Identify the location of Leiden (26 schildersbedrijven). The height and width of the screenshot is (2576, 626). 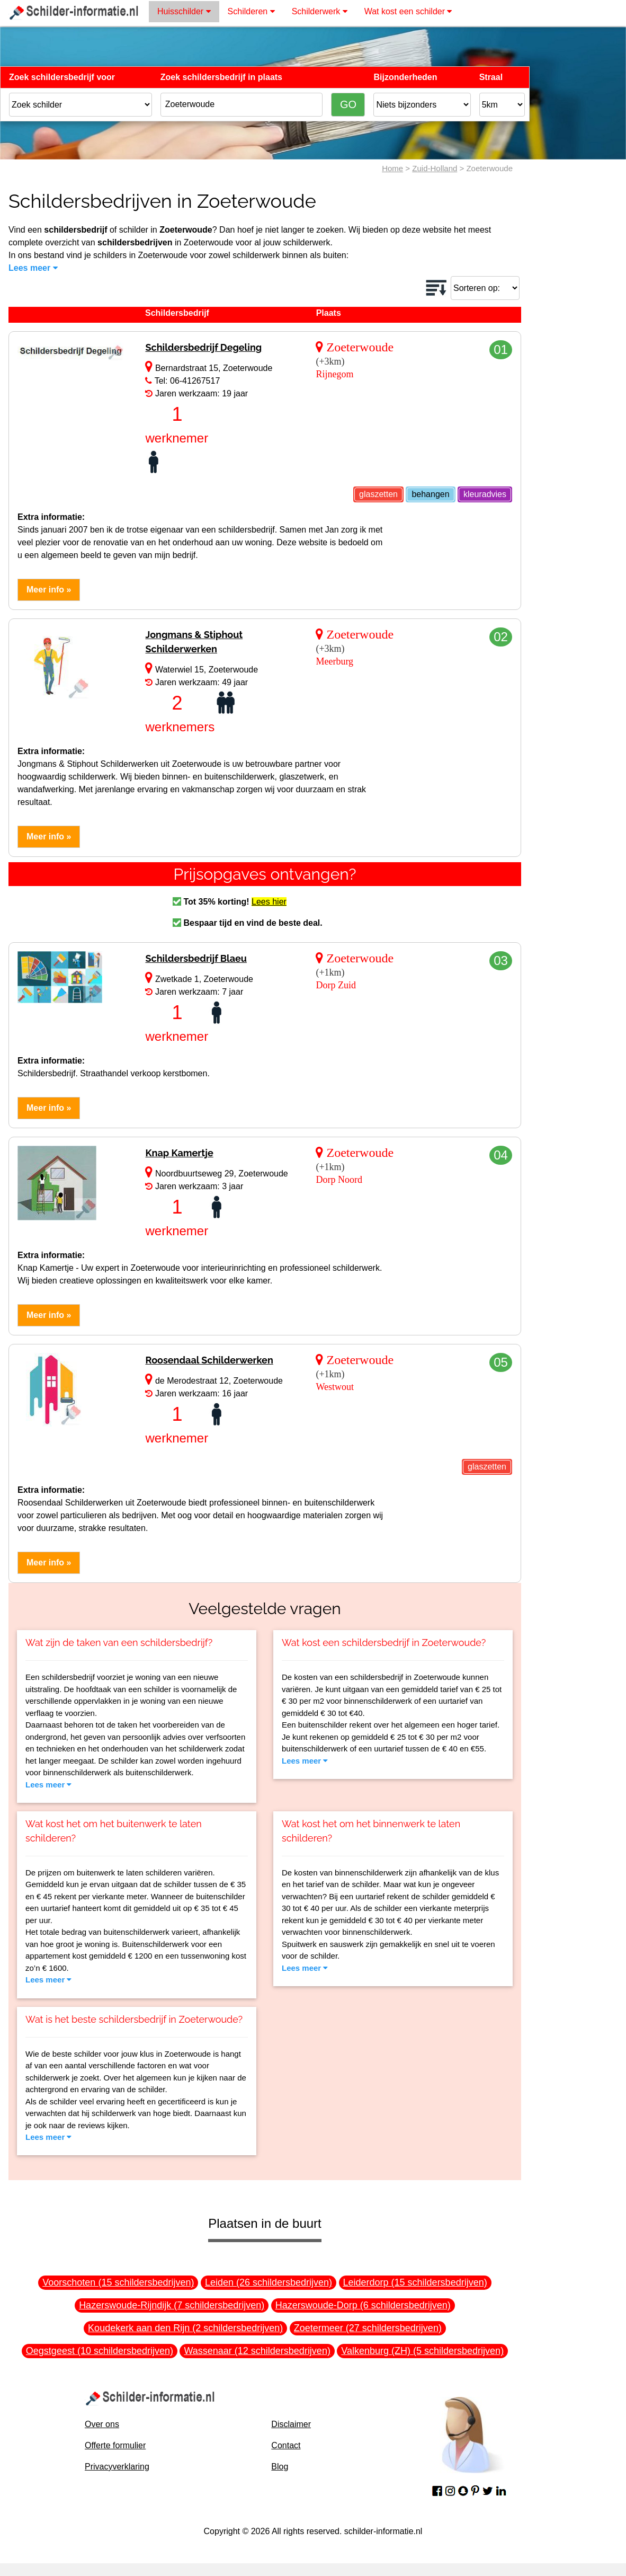
(268, 2282).